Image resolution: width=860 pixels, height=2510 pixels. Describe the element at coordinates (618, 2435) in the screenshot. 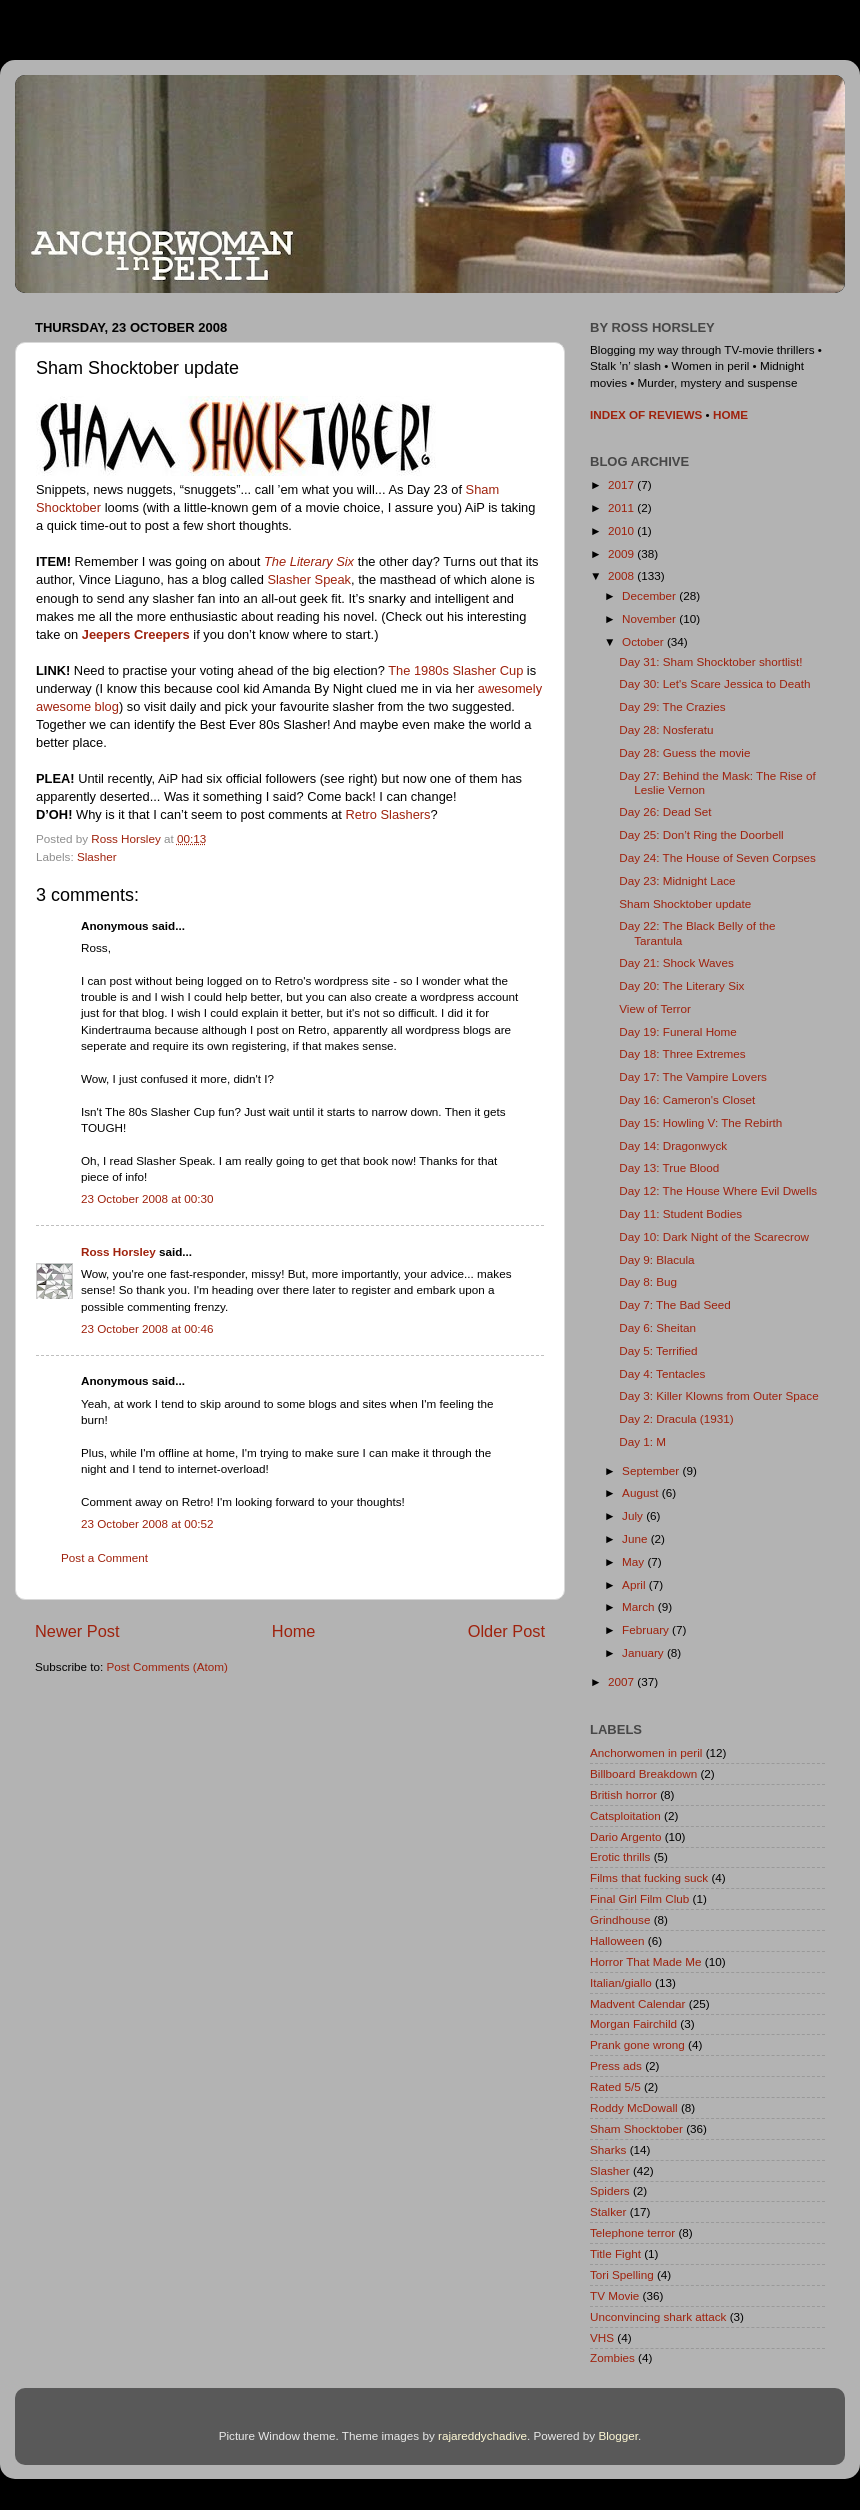

I see `Blogger` at that location.